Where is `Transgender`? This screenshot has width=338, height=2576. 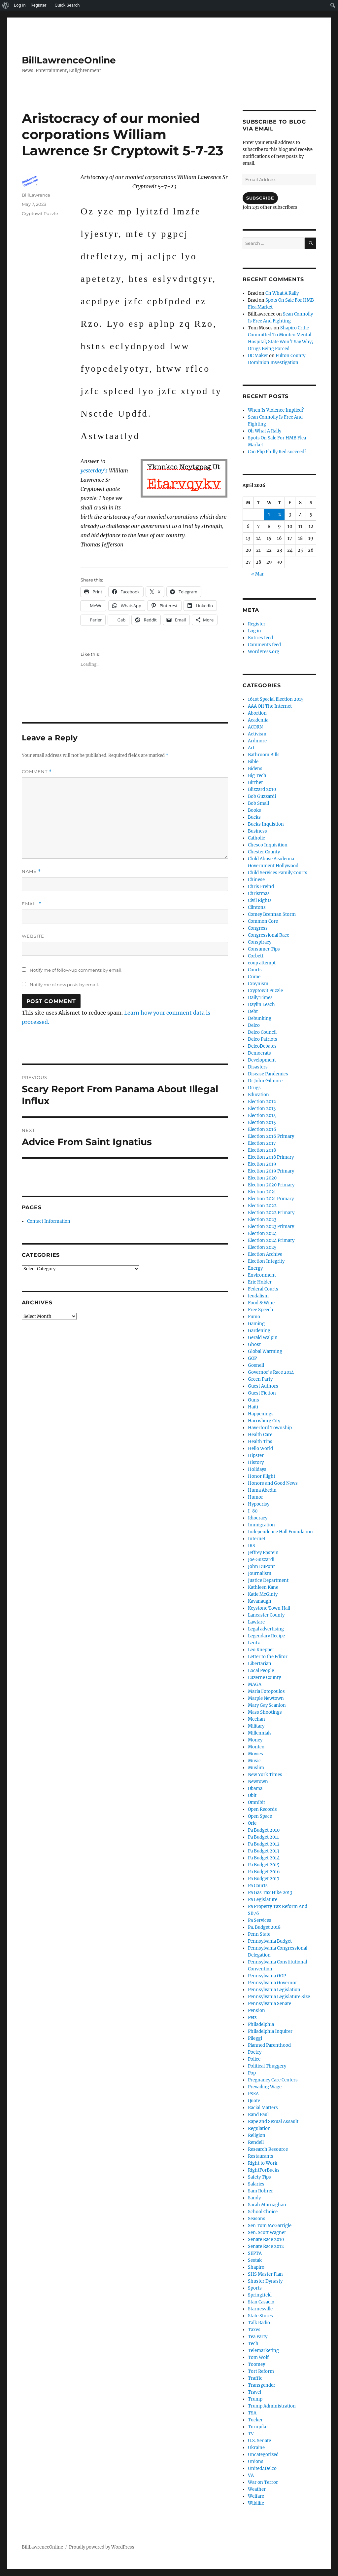 Transgender is located at coordinates (261, 2385).